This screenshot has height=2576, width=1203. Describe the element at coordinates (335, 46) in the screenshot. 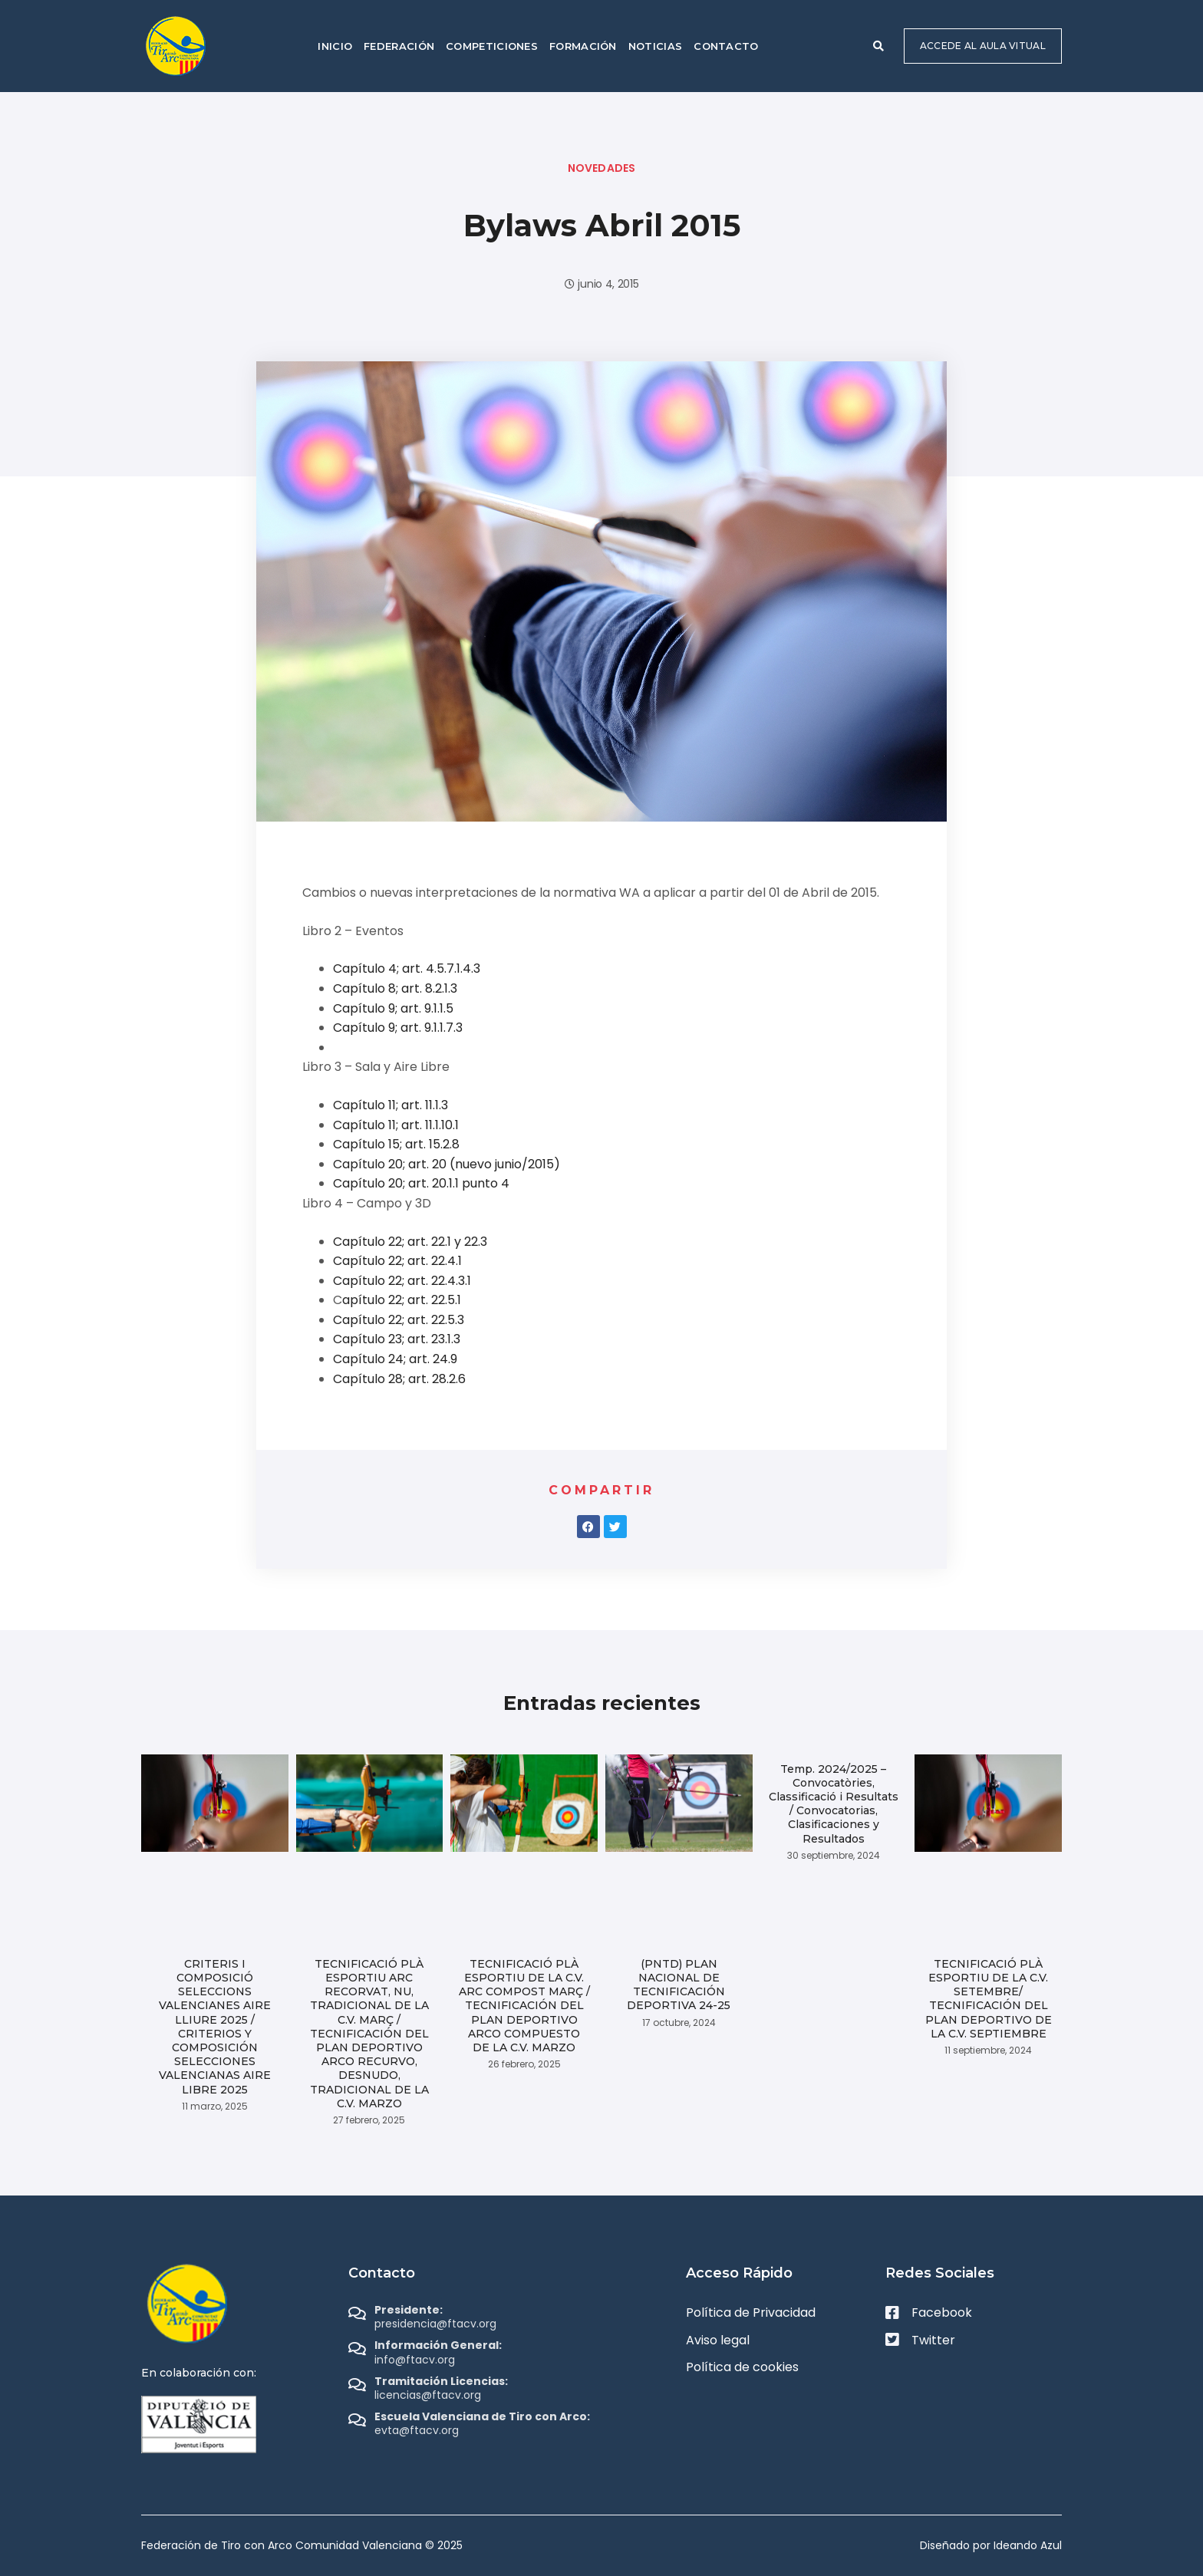

I see `Inicio` at that location.